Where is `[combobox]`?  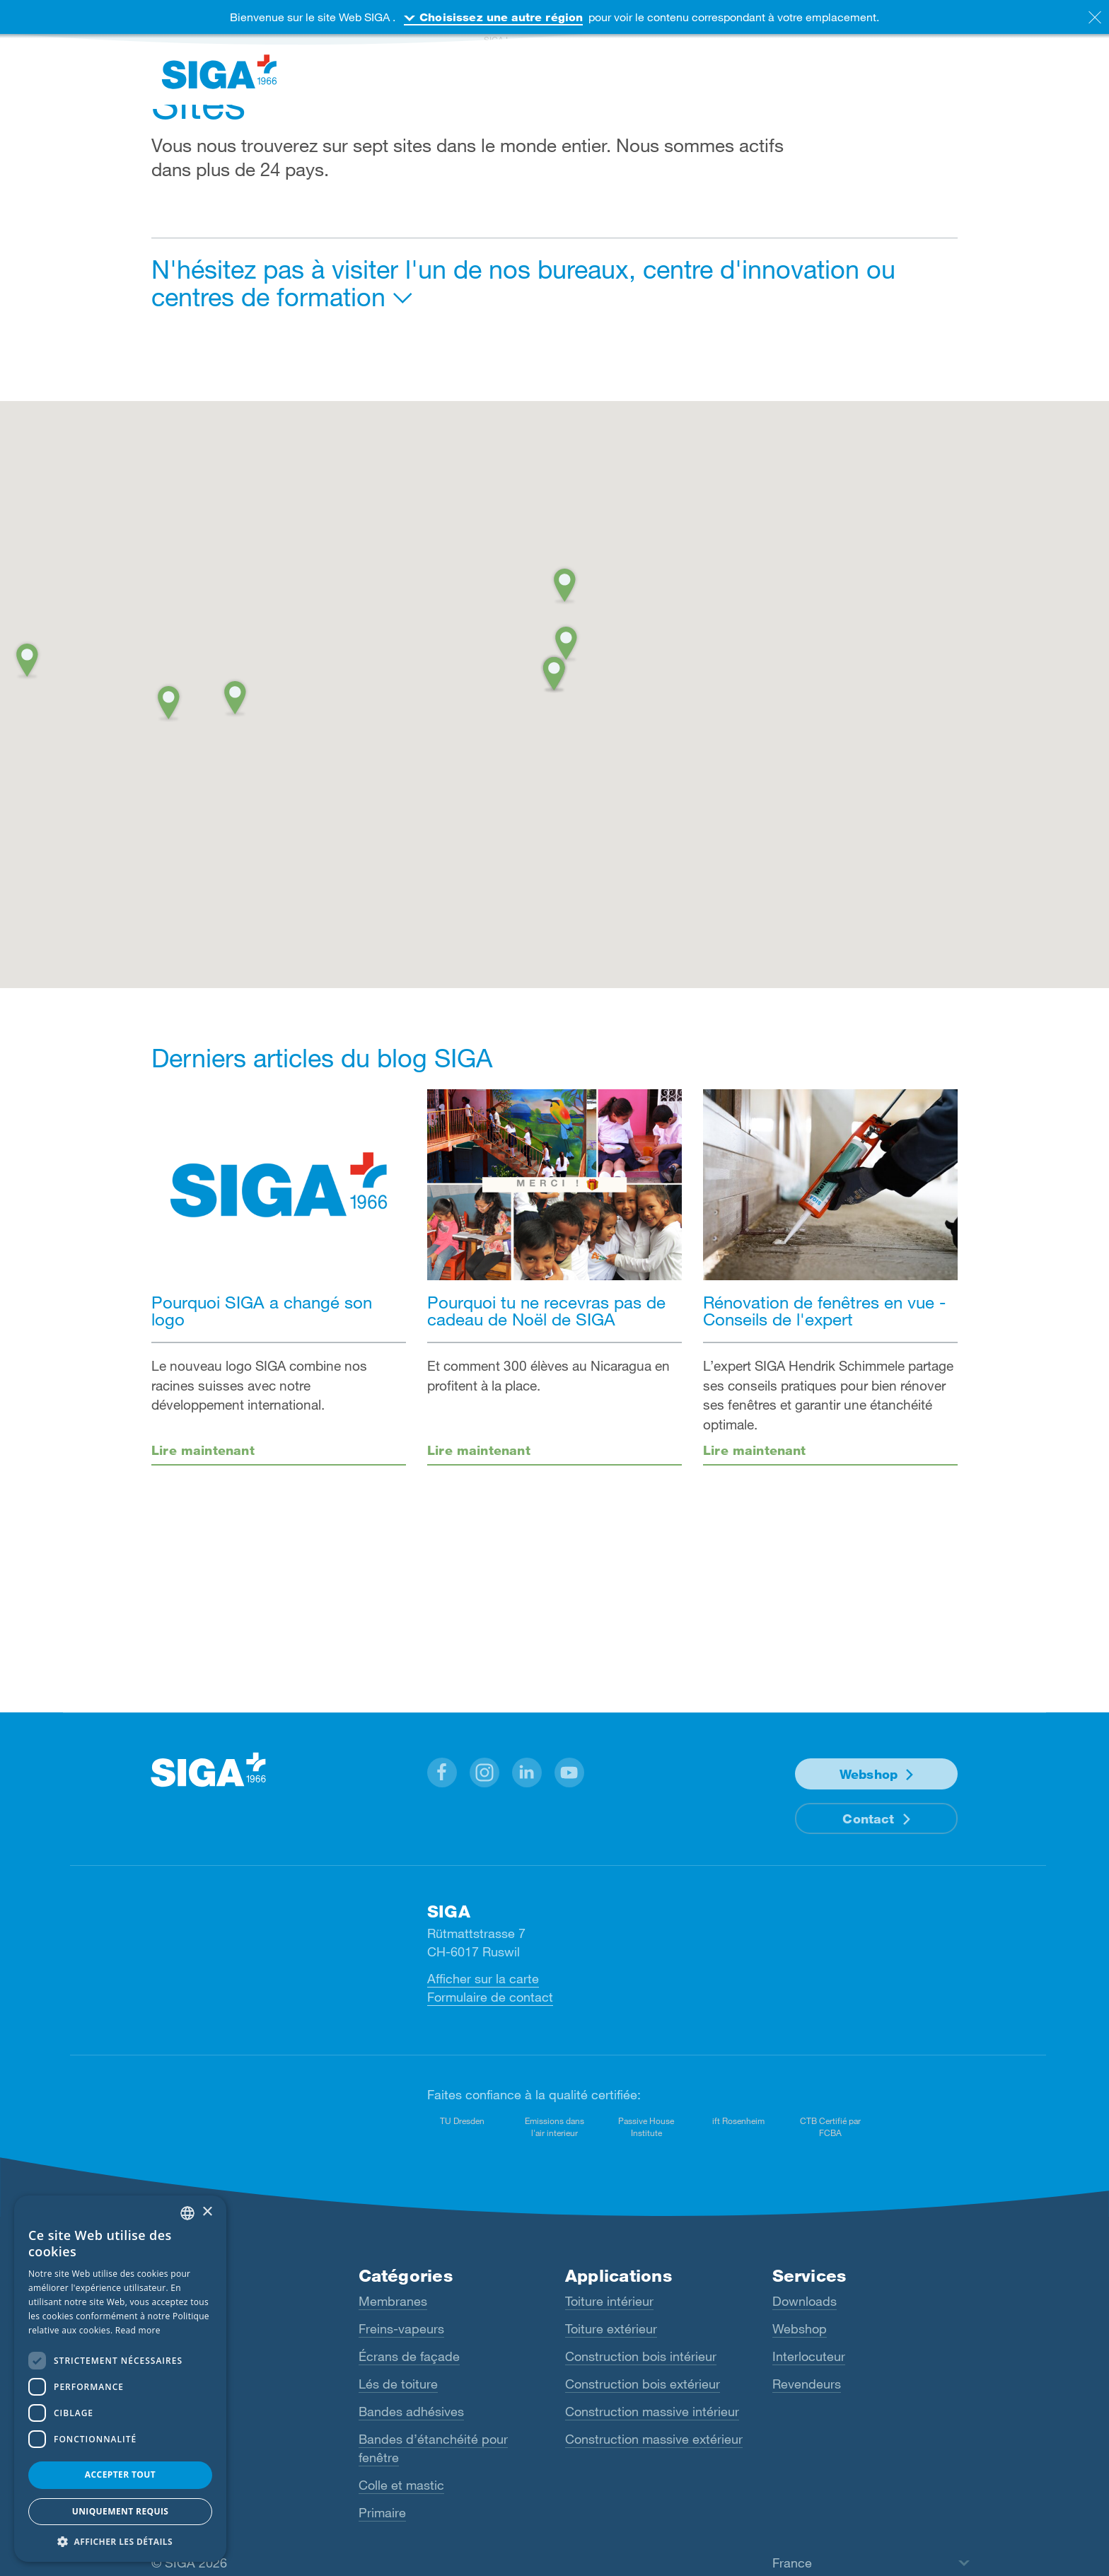 [combobox] is located at coordinates (187, 2213).